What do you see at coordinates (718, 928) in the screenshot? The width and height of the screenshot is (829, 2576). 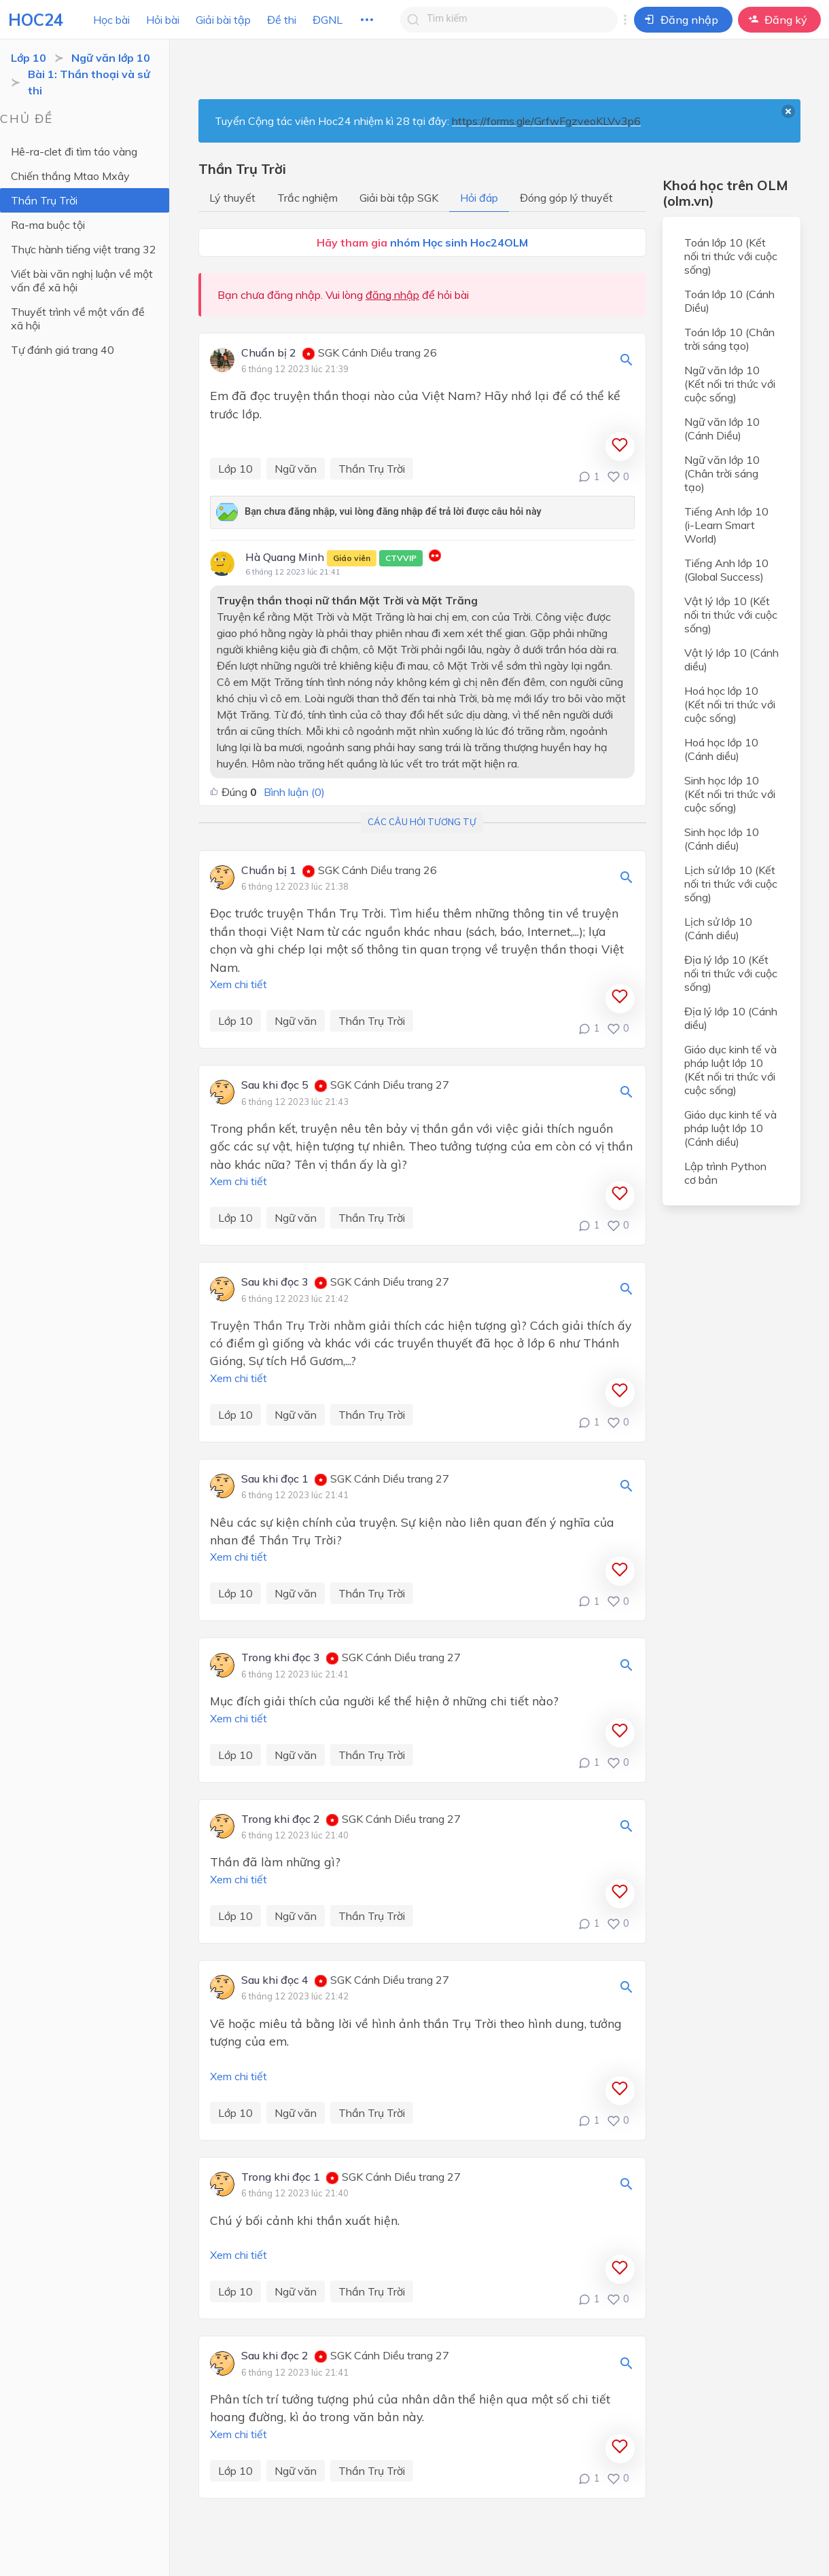 I see `Lịch sử lớp 10 (Cánh diều)` at bounding box center [718, 928].